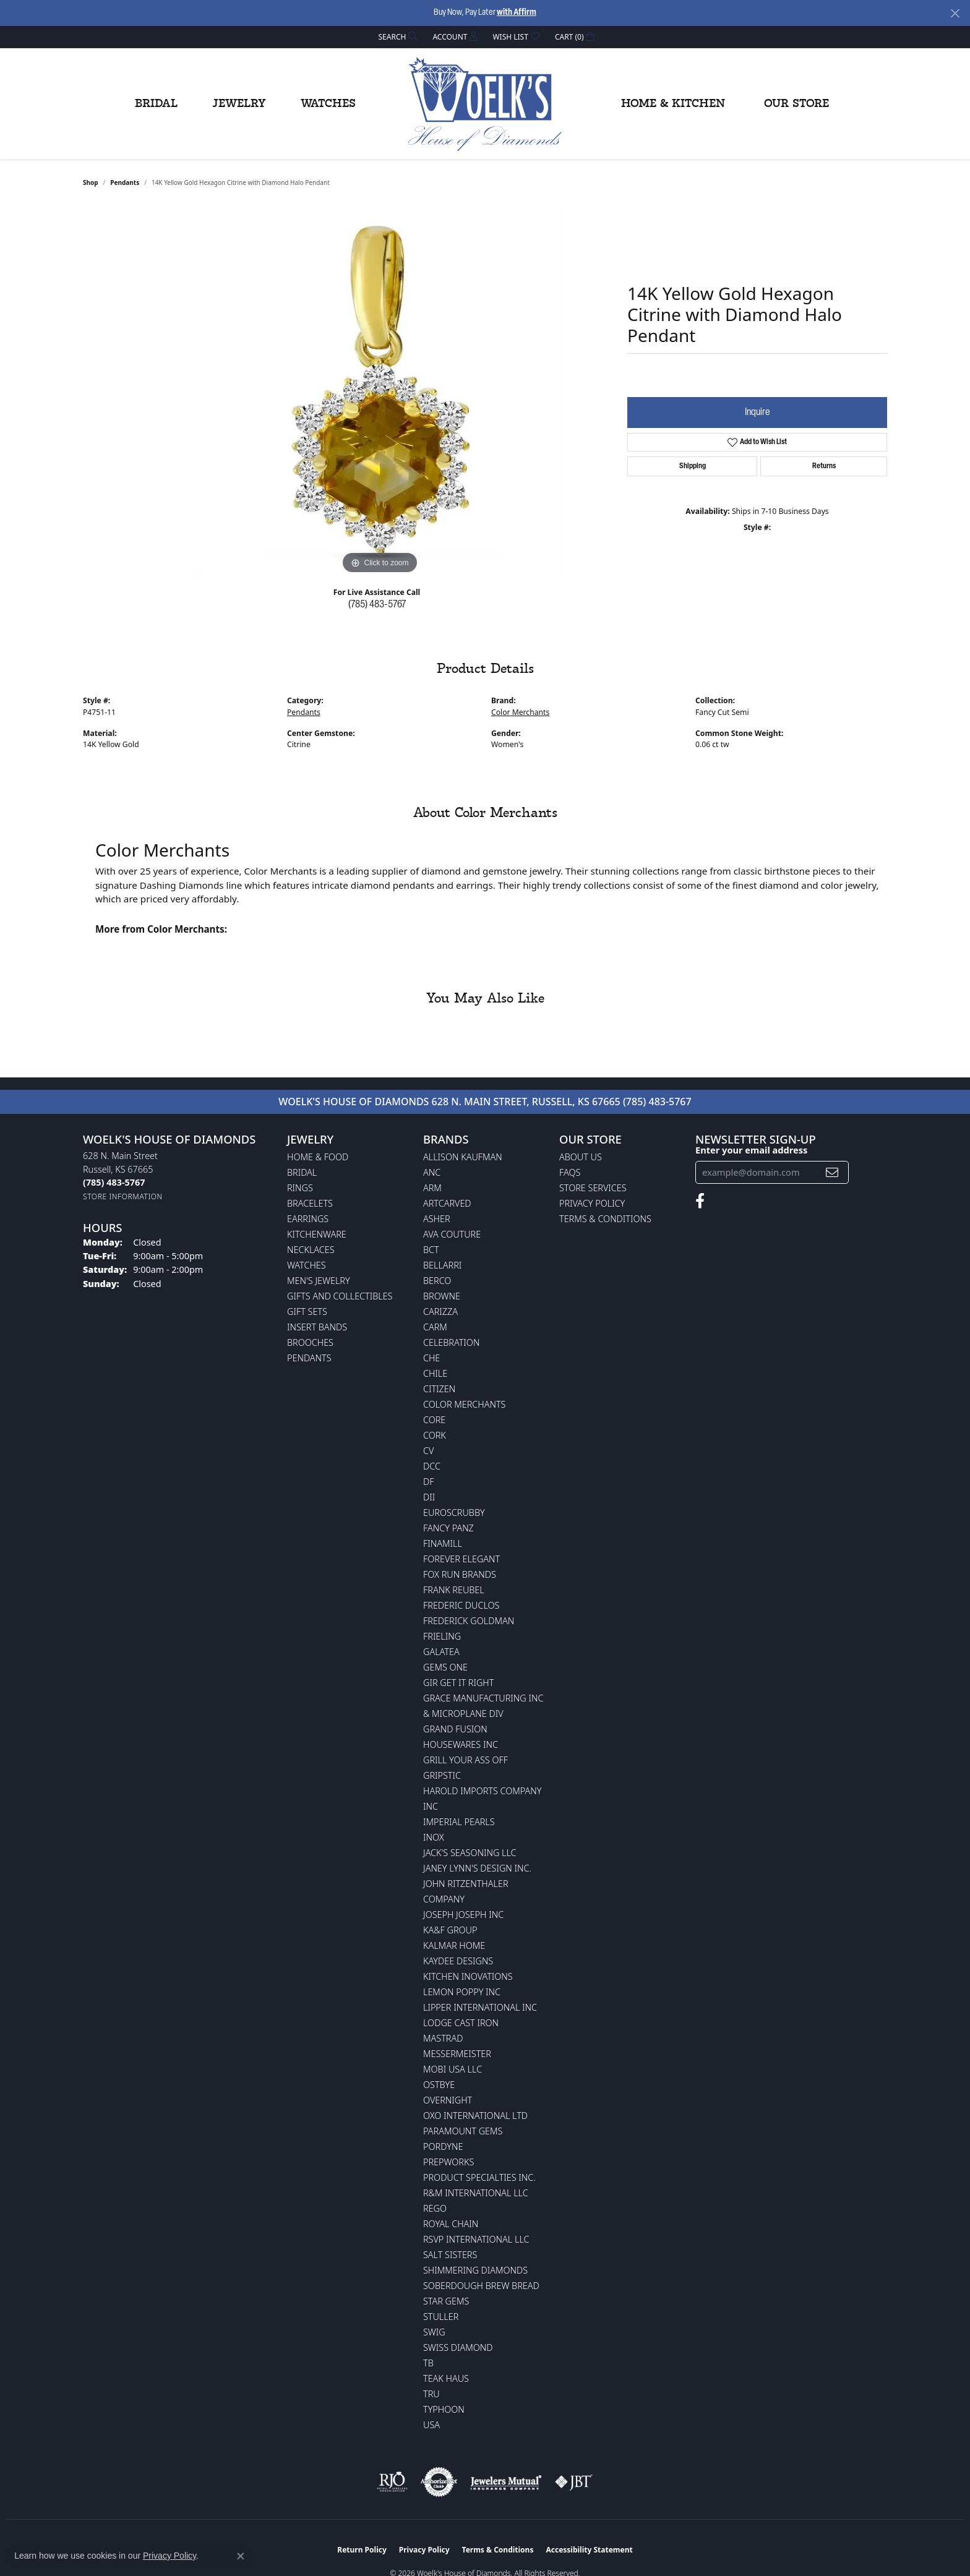 The image size is (970, 2576). What do you see at coordinates (392, 2482) in the screenshot?
I see `[Visit the rjo website]` at bounding box center [392, 2482].